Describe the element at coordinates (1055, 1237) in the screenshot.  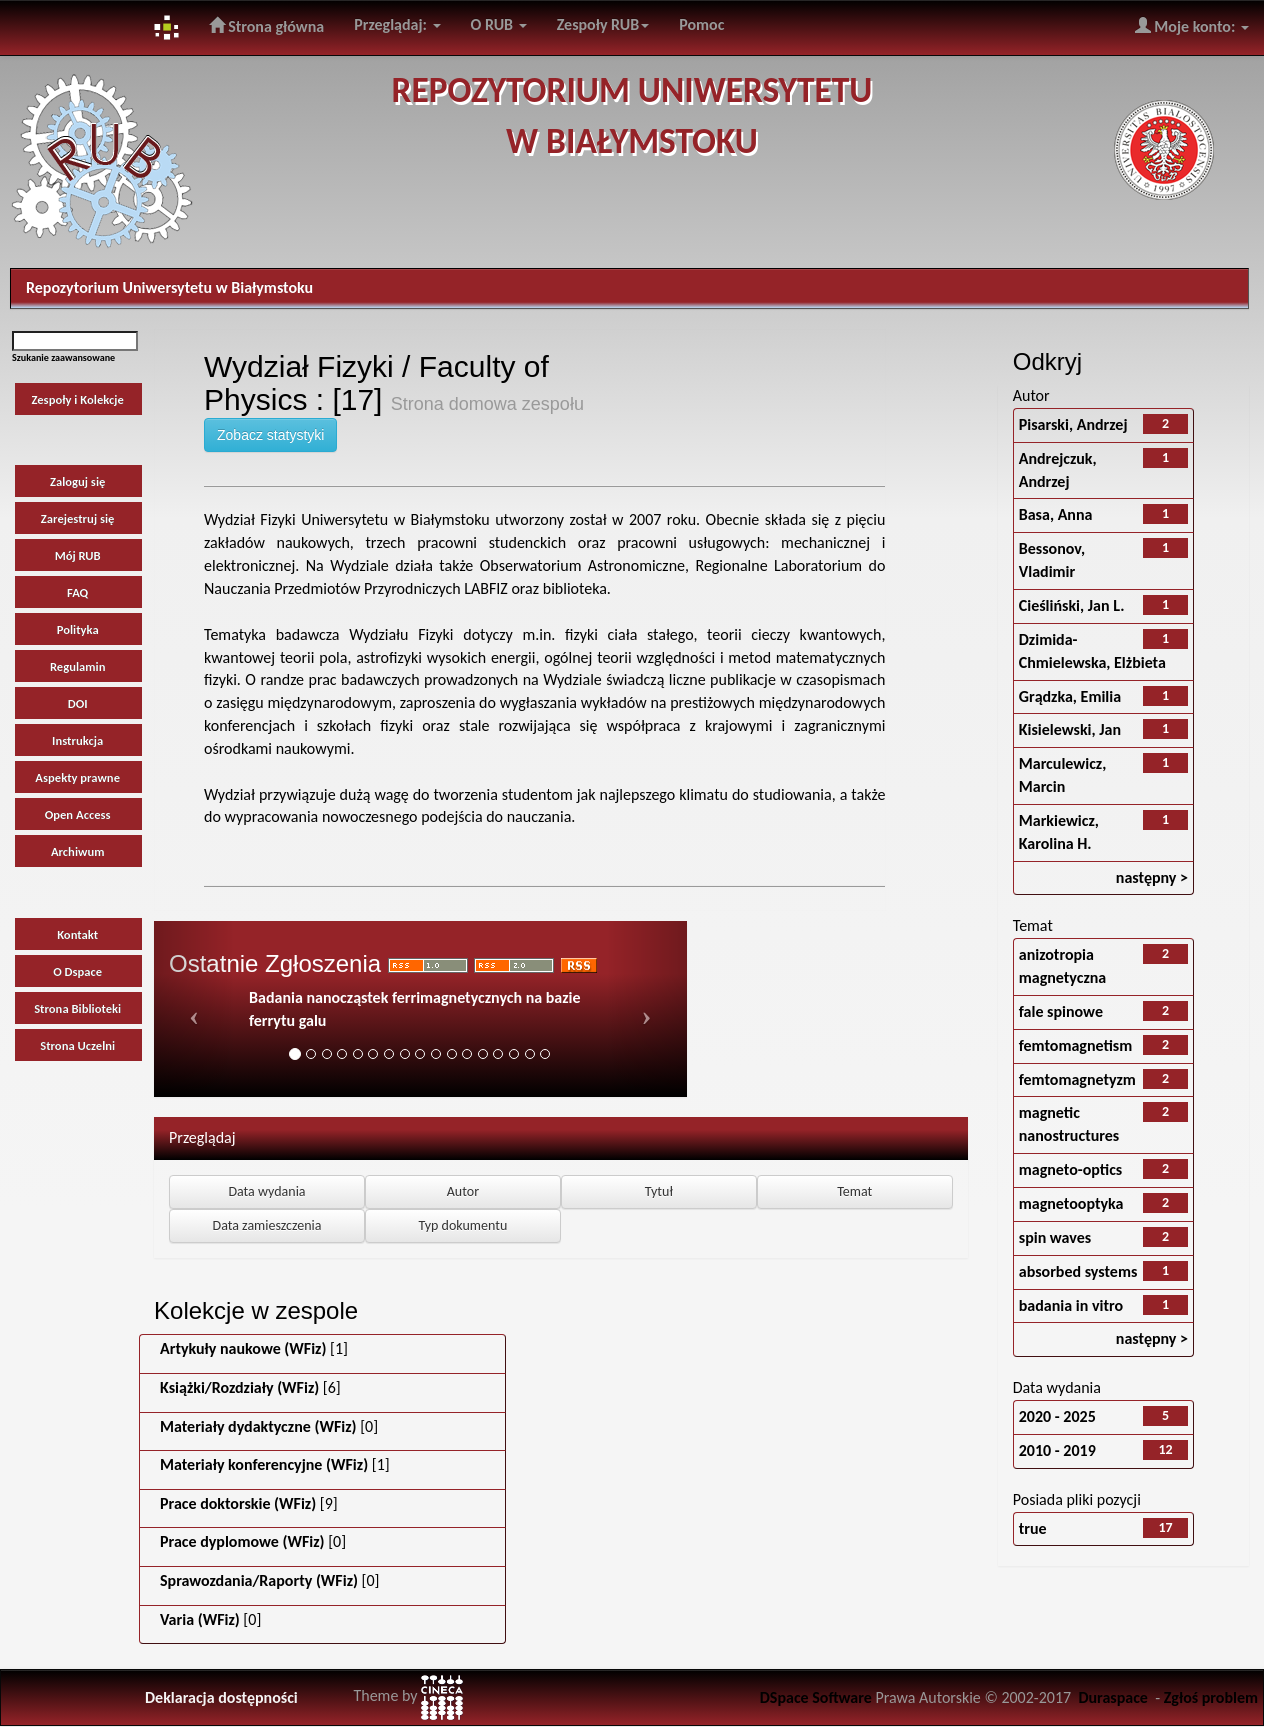
I see `spin waves` at that location.